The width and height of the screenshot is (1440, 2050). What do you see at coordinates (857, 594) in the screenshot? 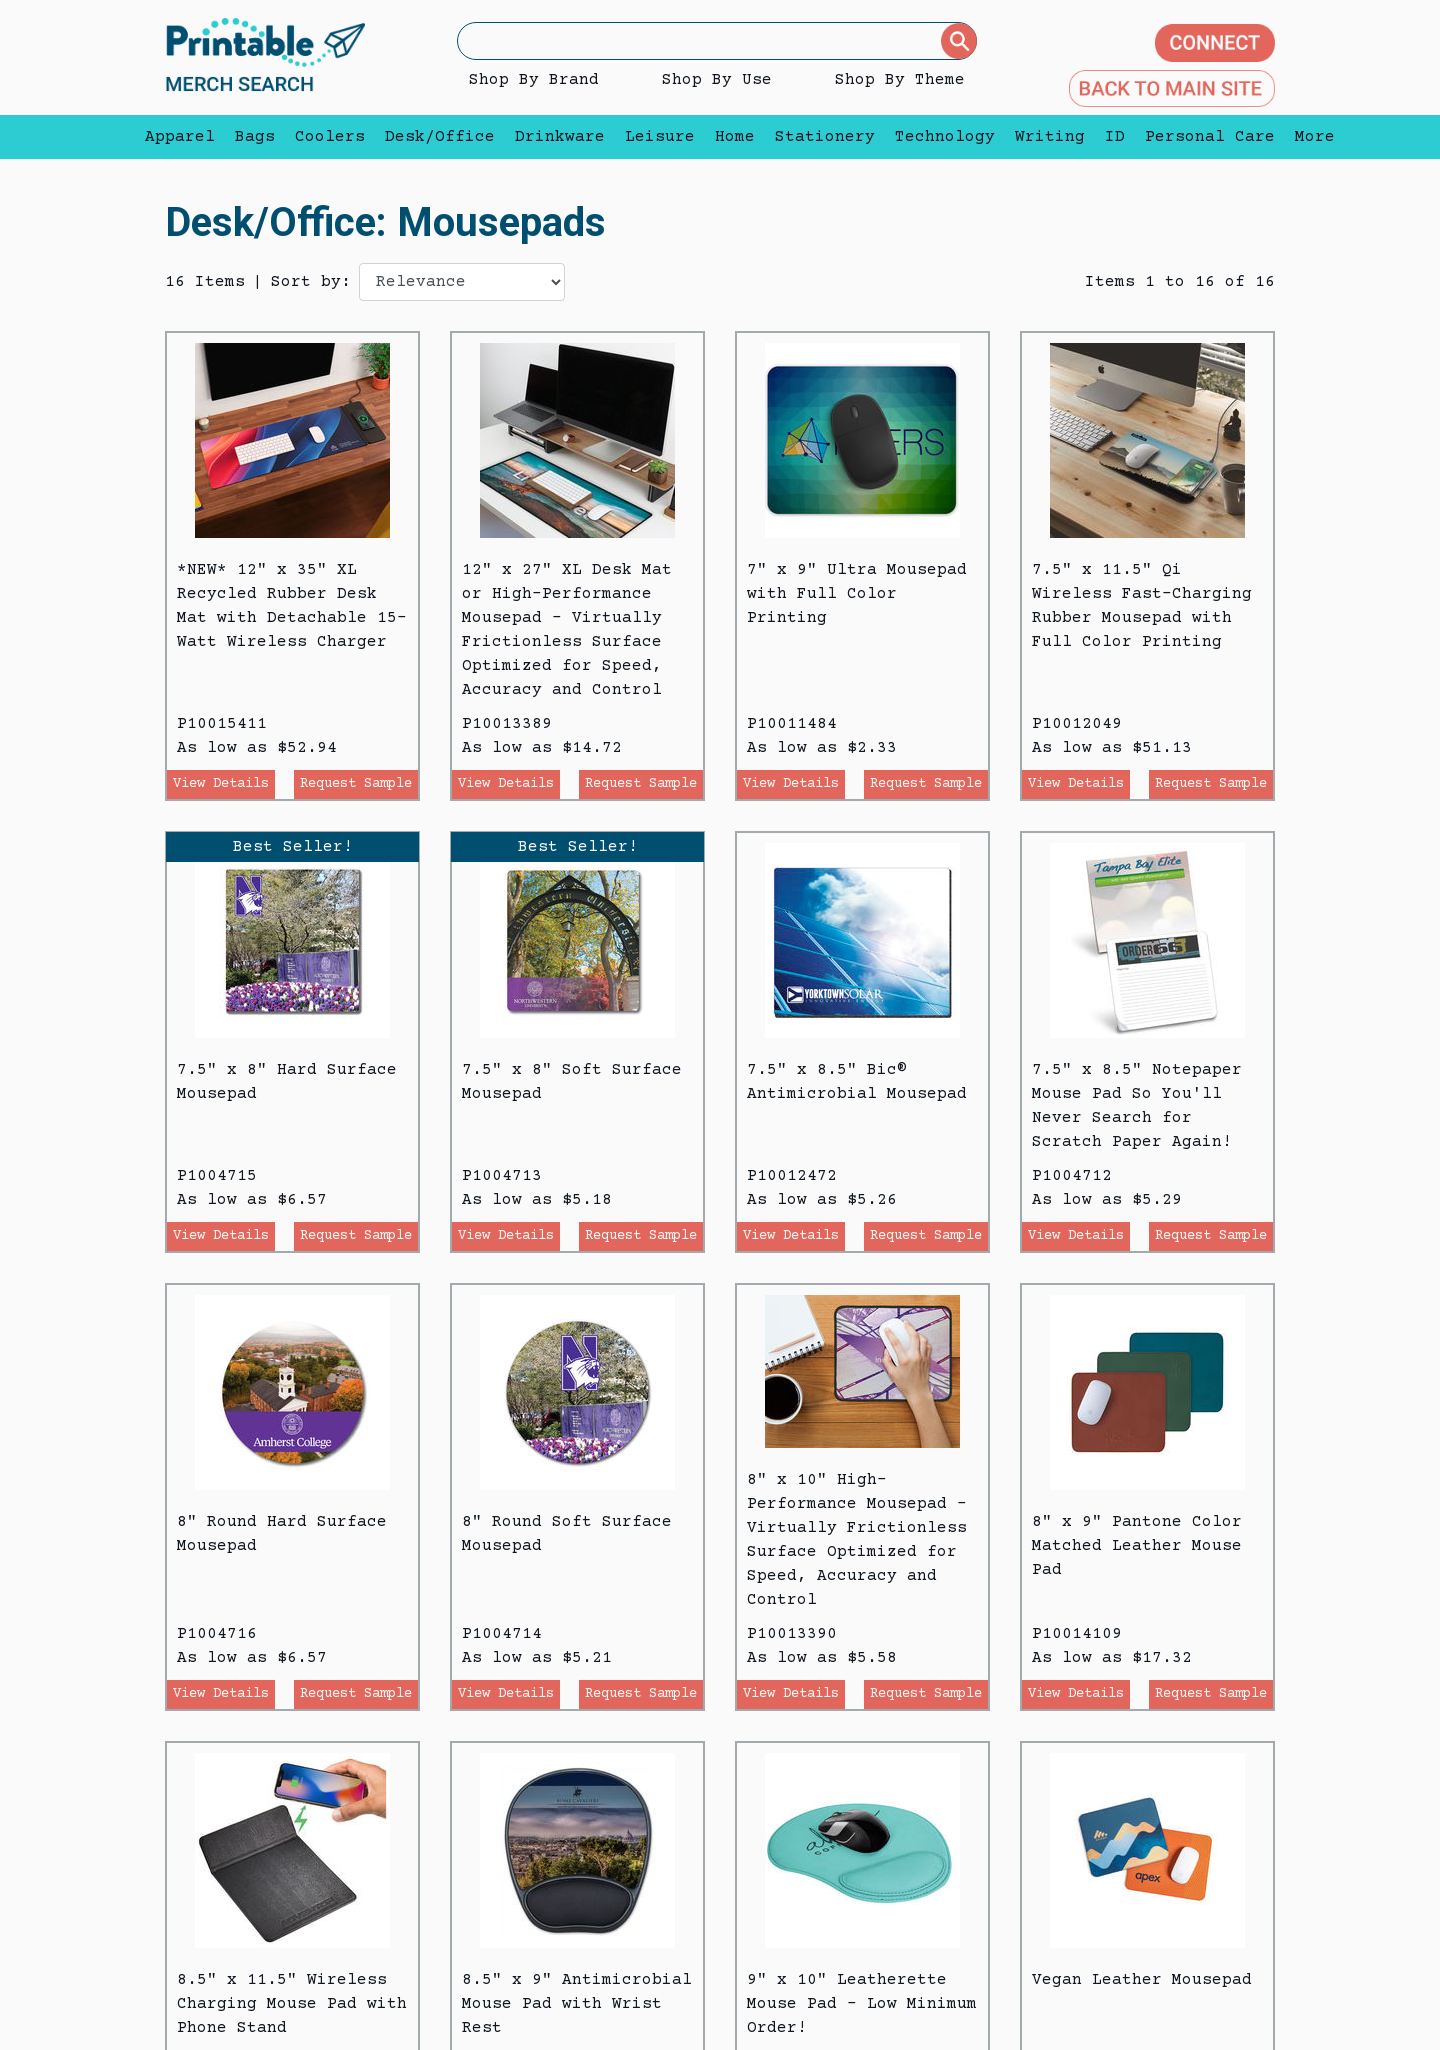
I see `7" x 9" Ultra Mousepad with Full Color Printing` at bounding box center [857, 594].